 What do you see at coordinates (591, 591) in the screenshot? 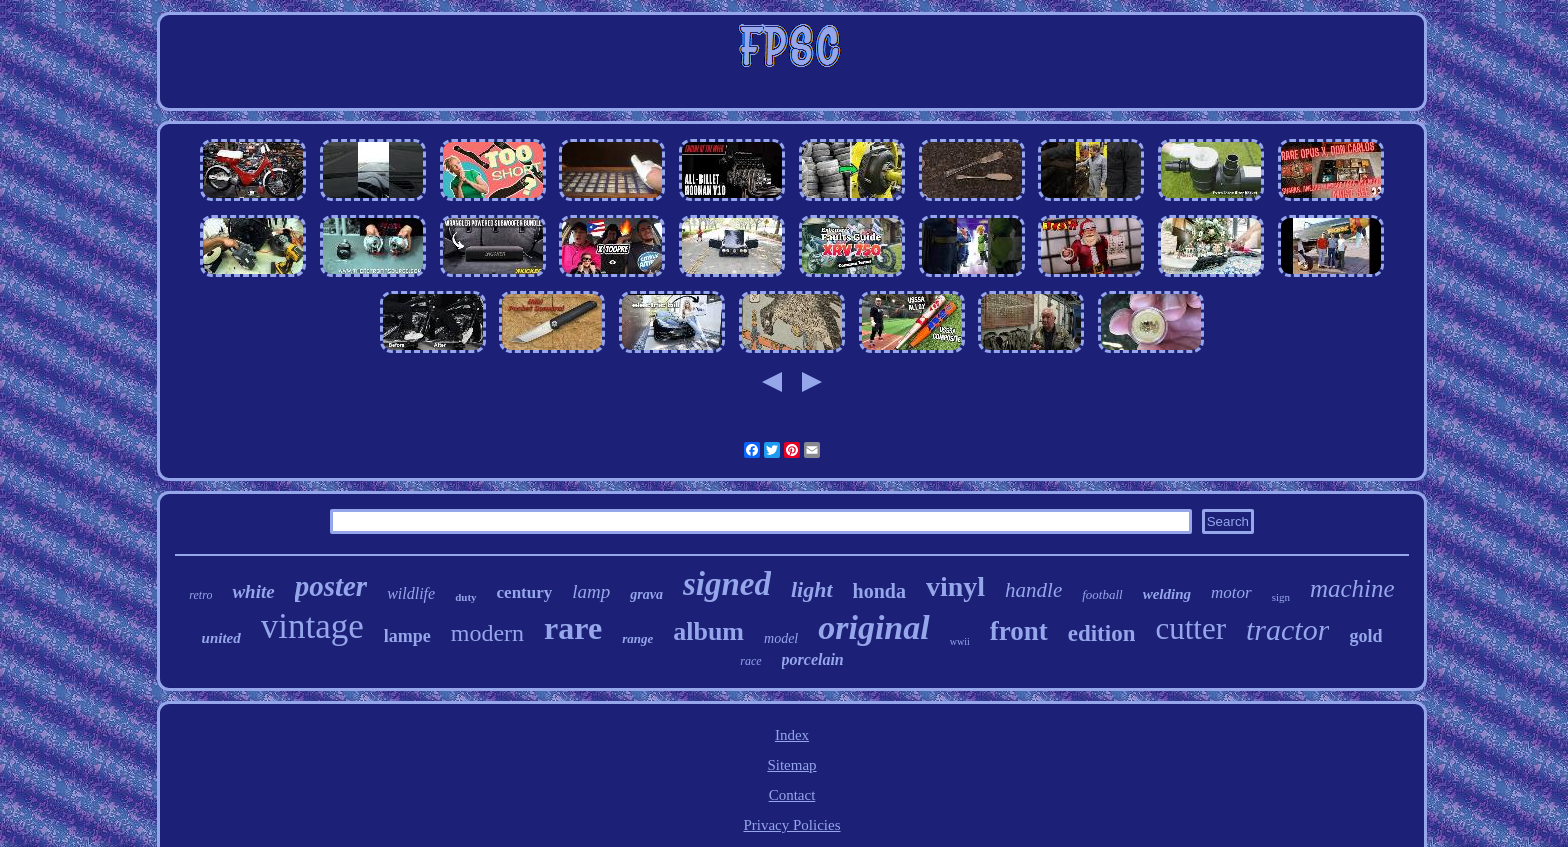
I see `lamp` at bounding box center [591, 591].